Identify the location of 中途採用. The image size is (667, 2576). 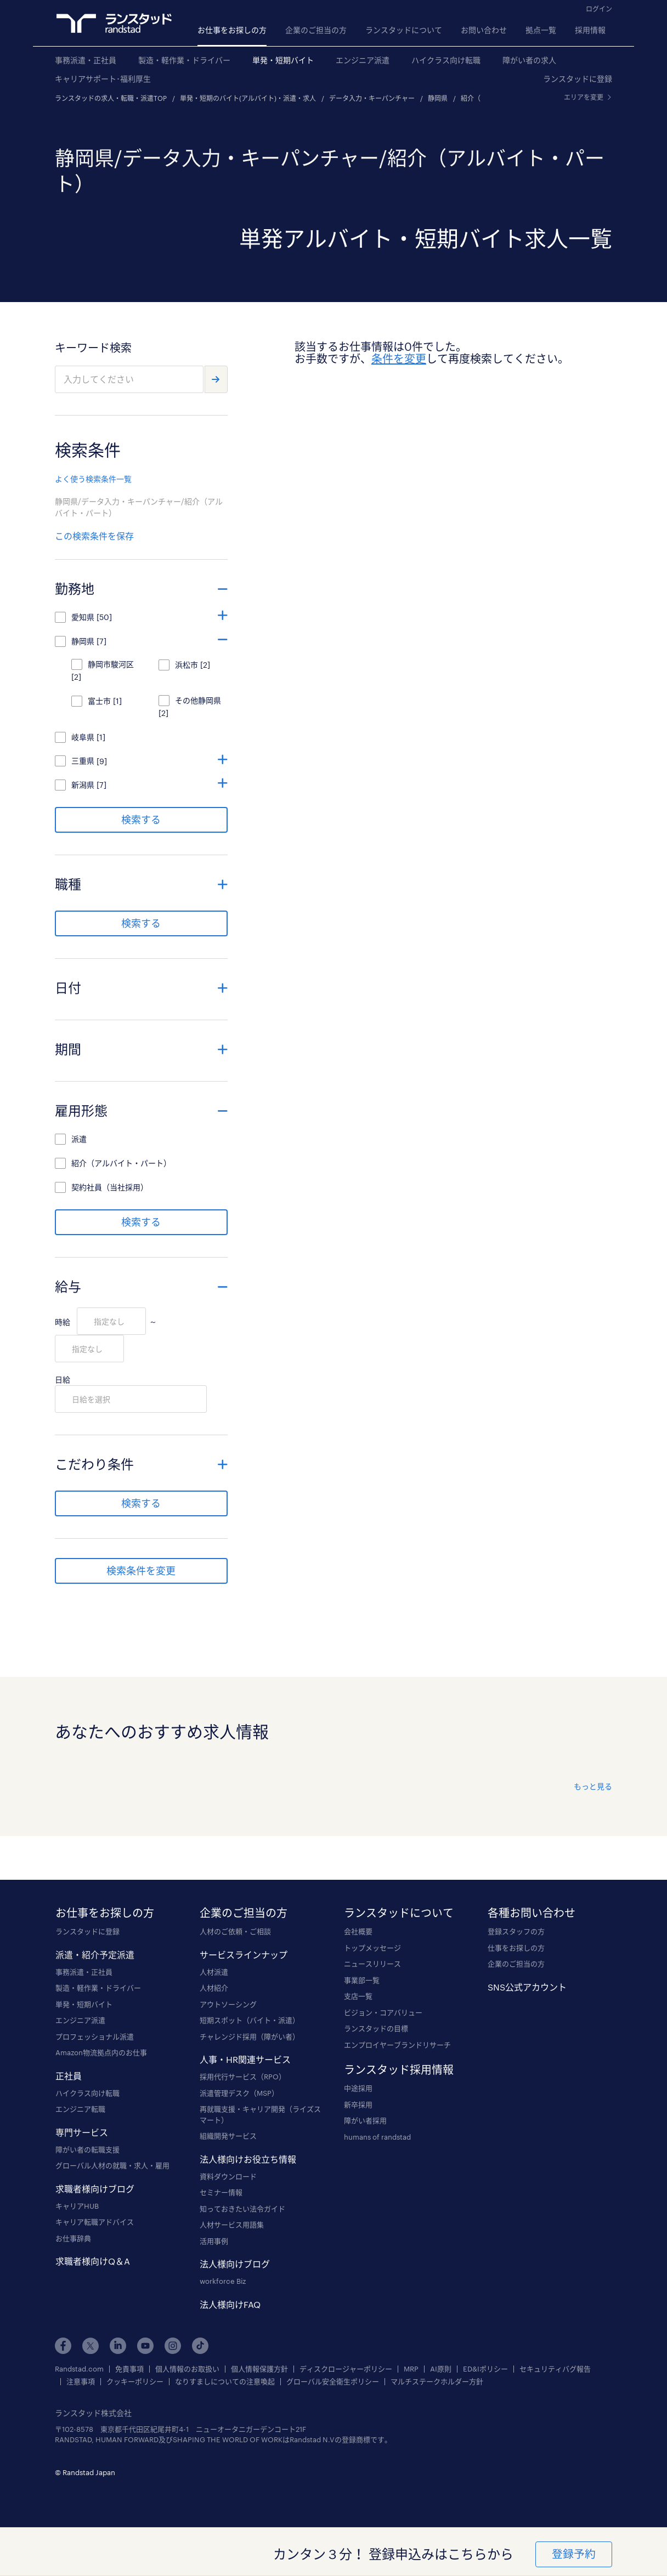
(358, 2088).